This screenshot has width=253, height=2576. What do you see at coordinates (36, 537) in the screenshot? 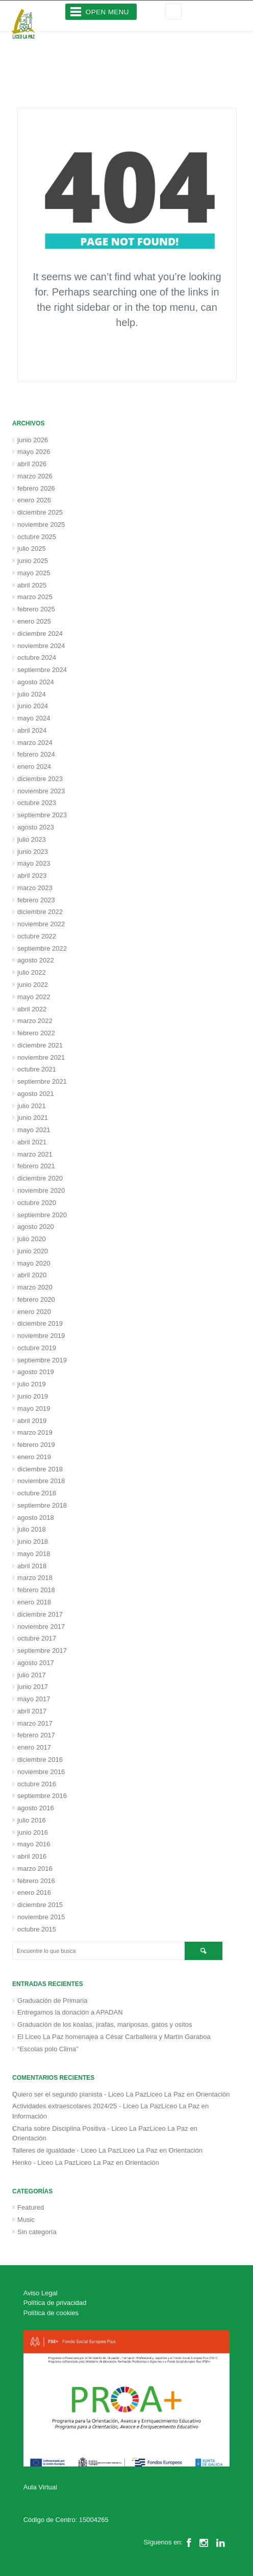
I see `octubre 2025` at bounding box center [36, 537].